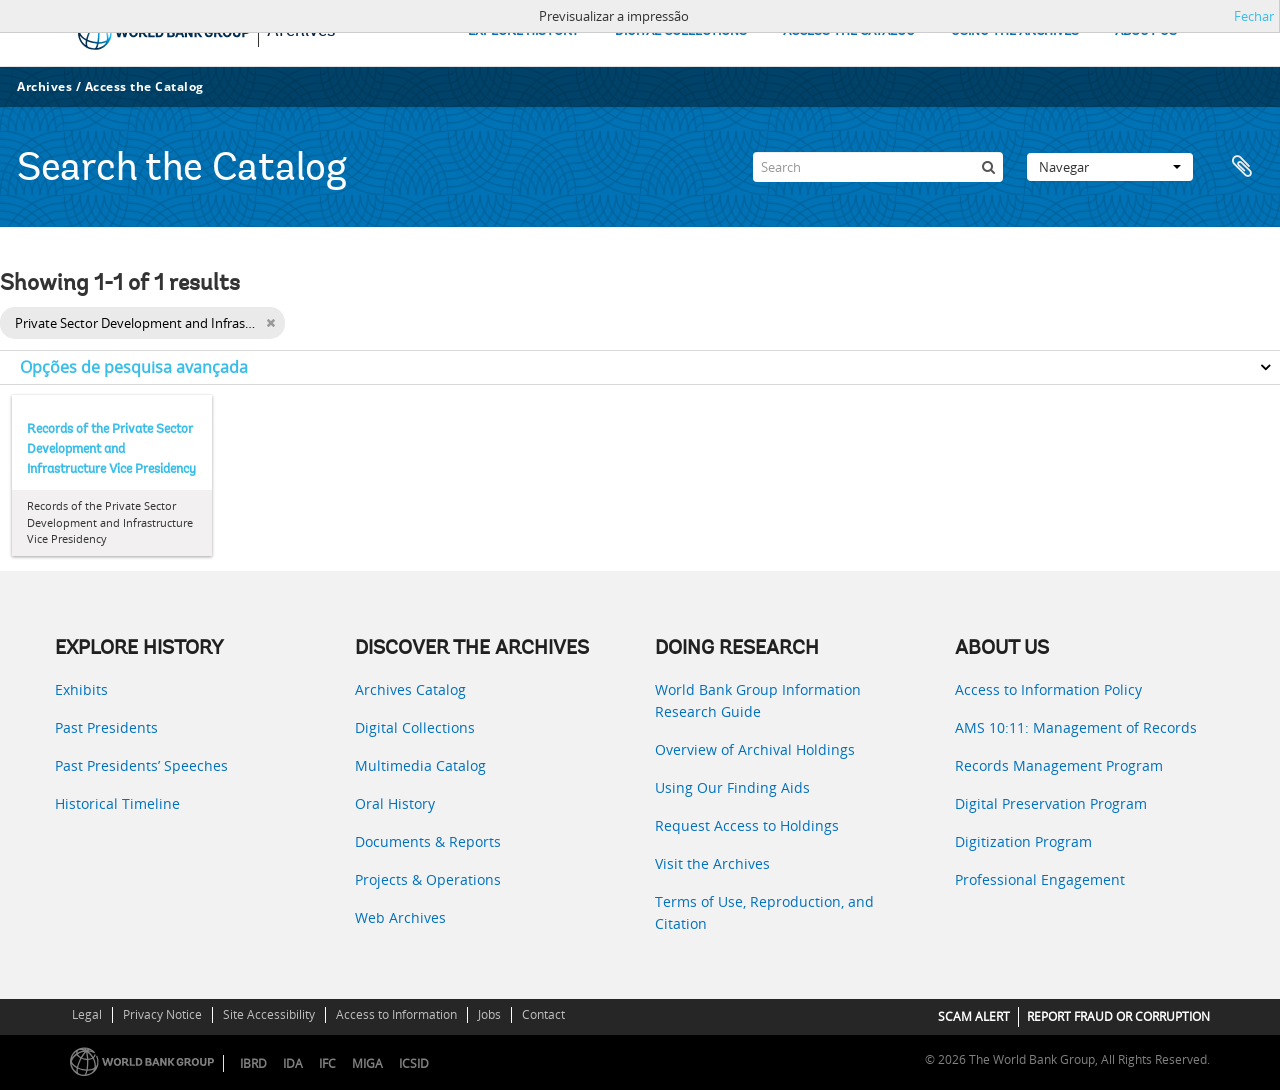 The width and height of the screenshot is (1280, 1090). I want to click on Using Our Finding Aids, so click(732, 787).